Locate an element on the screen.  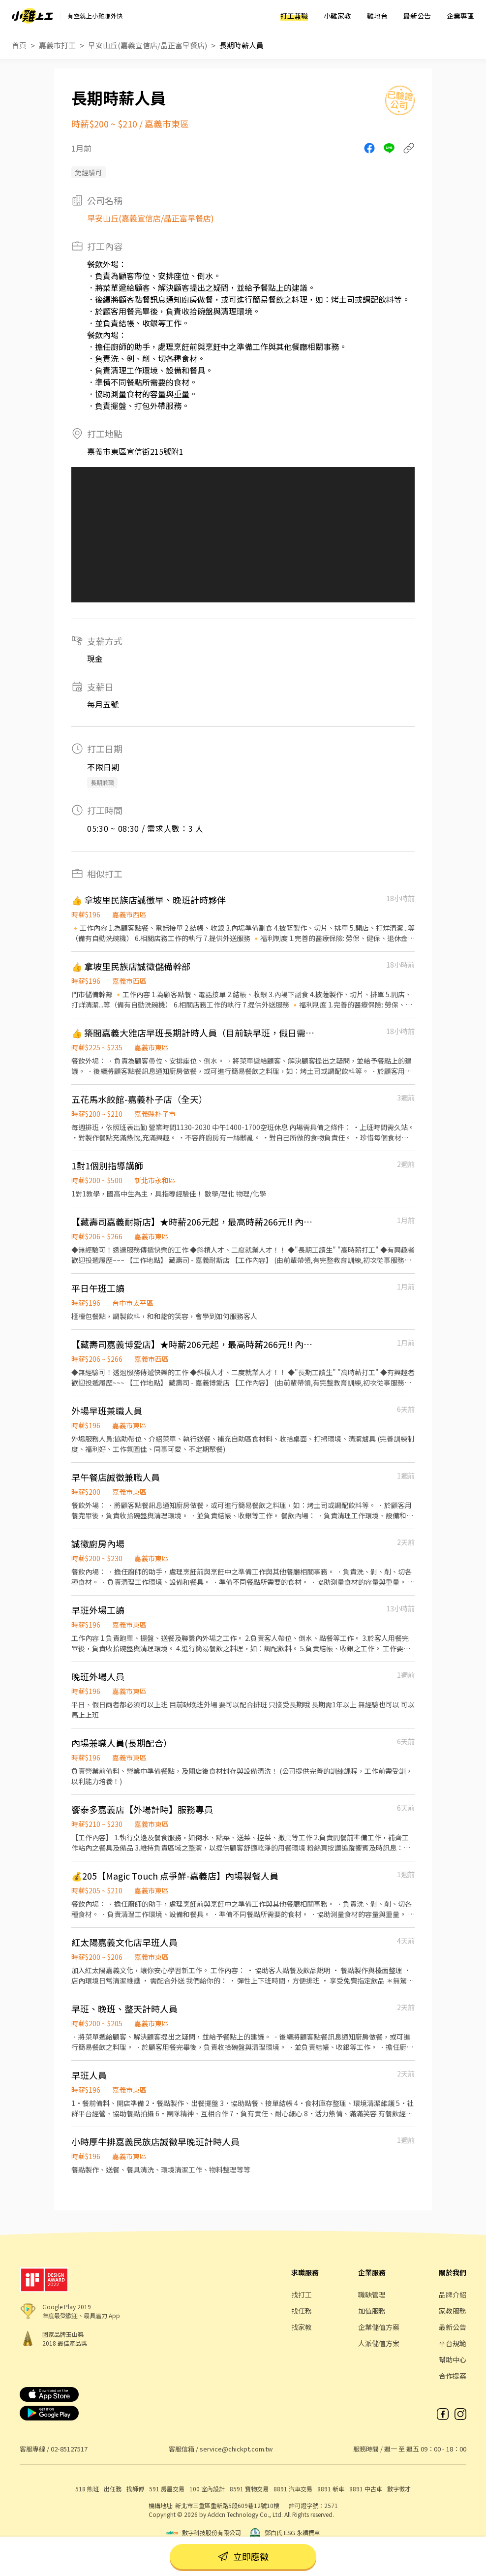
首頁 is located at coordinates (19, 45).